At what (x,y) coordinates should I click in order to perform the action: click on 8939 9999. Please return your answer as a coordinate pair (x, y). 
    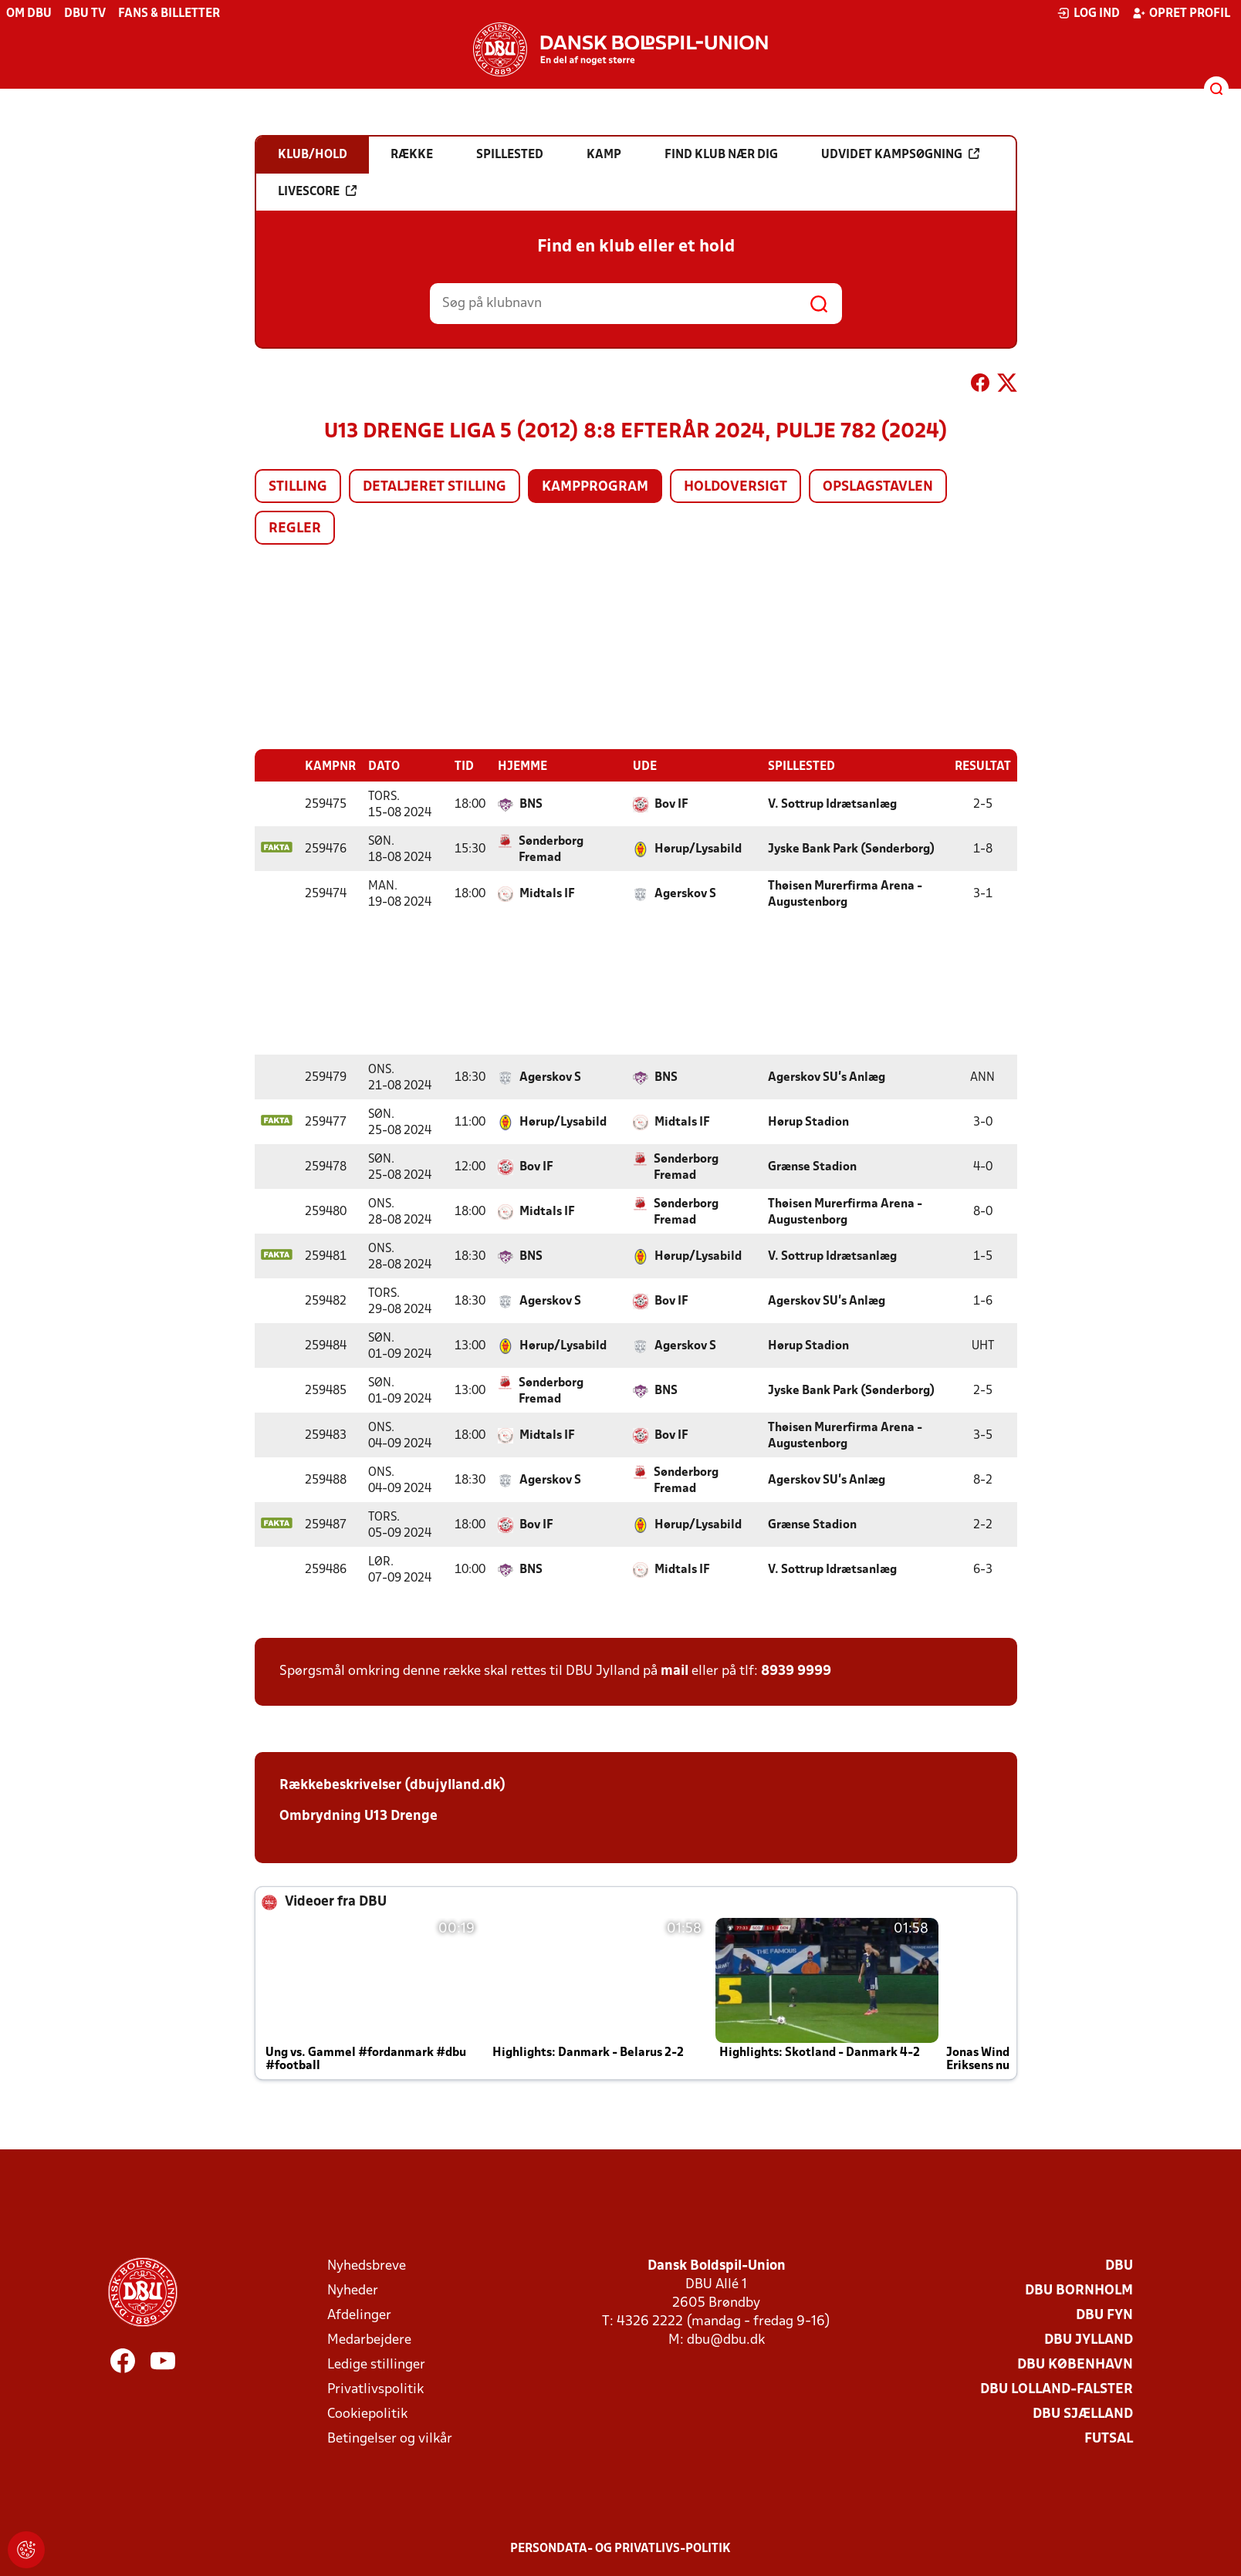
    Looking at the image, I should click on (796, 1670).